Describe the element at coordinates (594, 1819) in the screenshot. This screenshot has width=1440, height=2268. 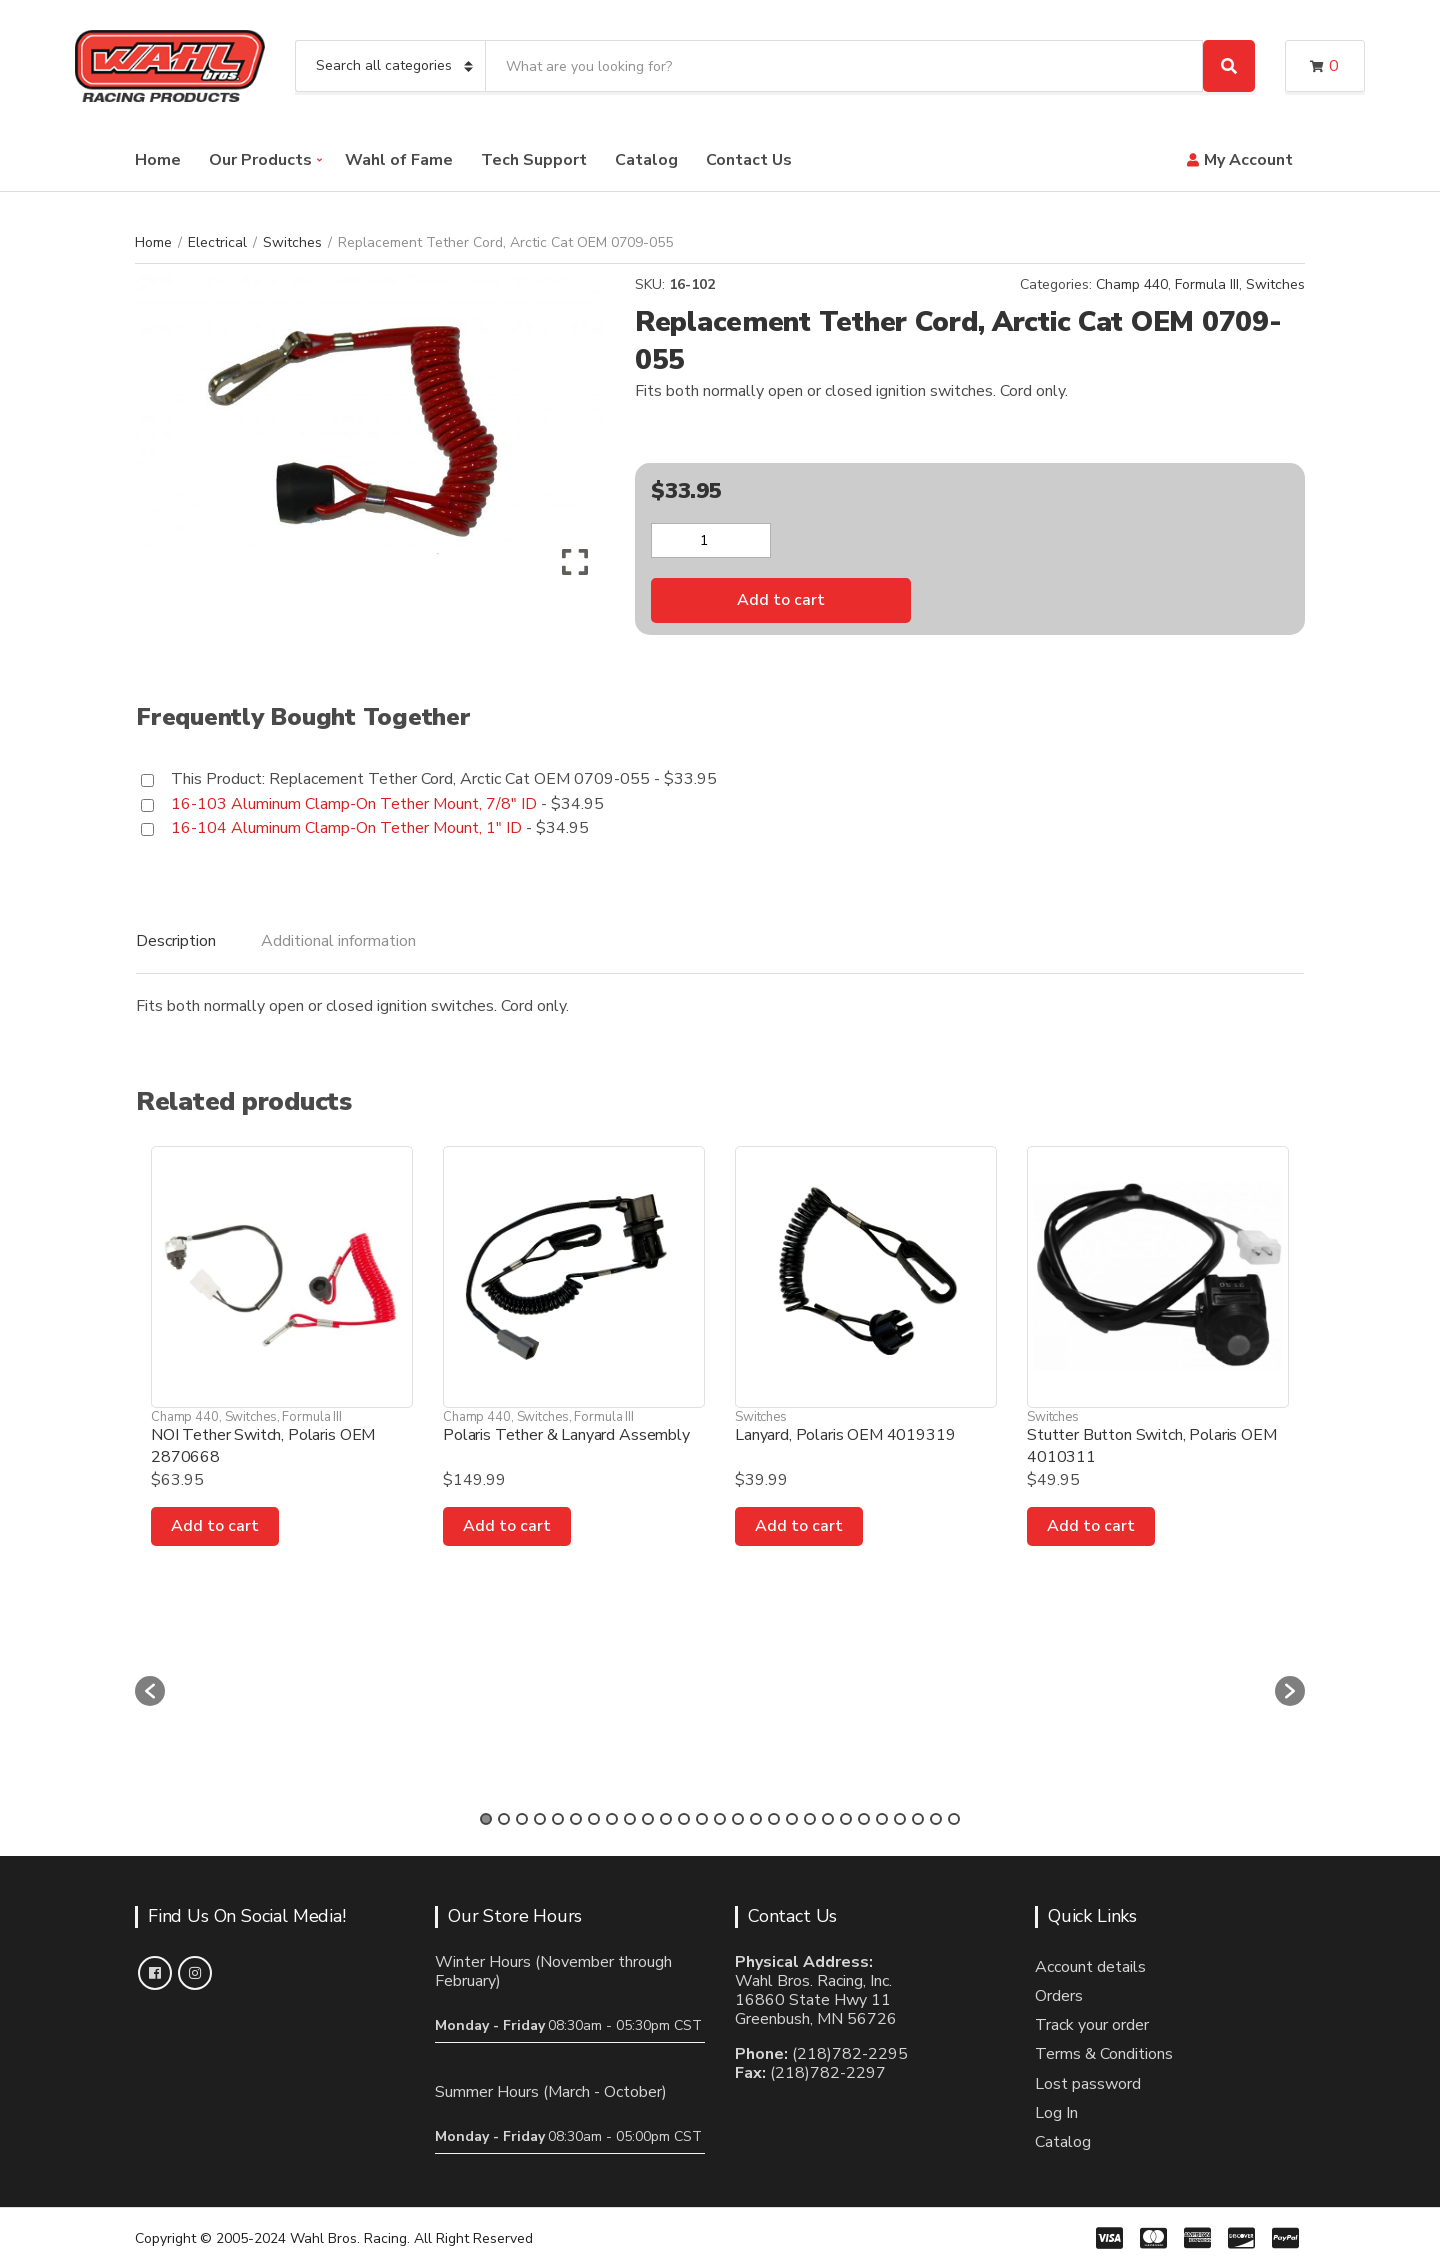
I see `7 [button]` at that location.